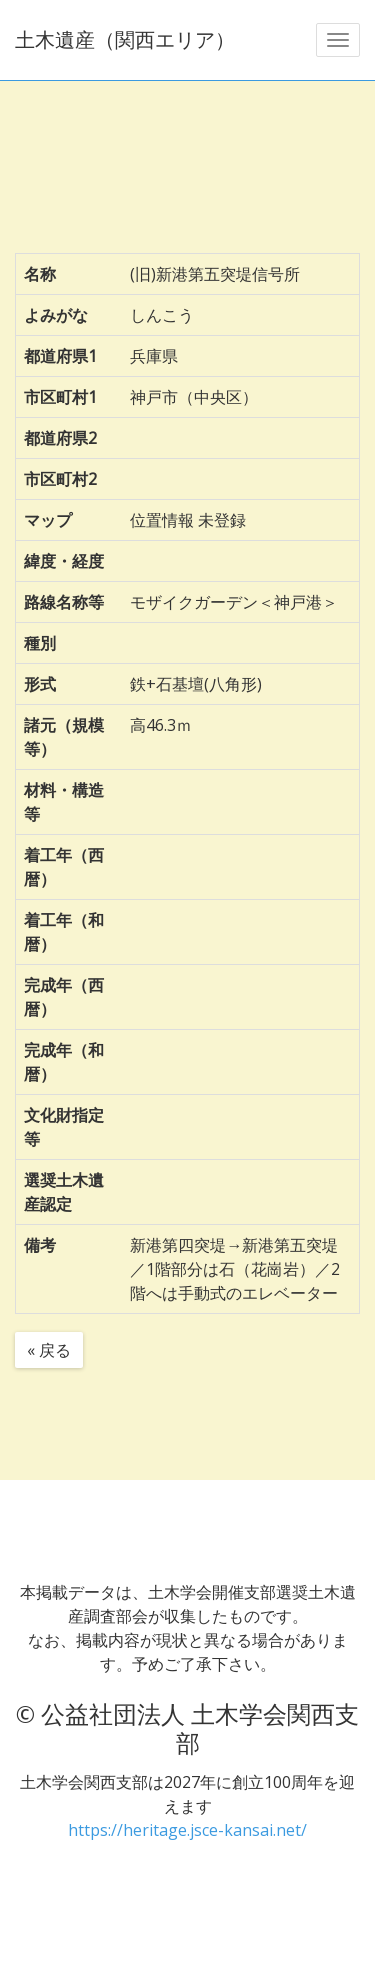  What do you see at coordinates (125, 39) in the screenshot?
I see `土木遺産（関西エリア）` at bounding box center [125, 39].